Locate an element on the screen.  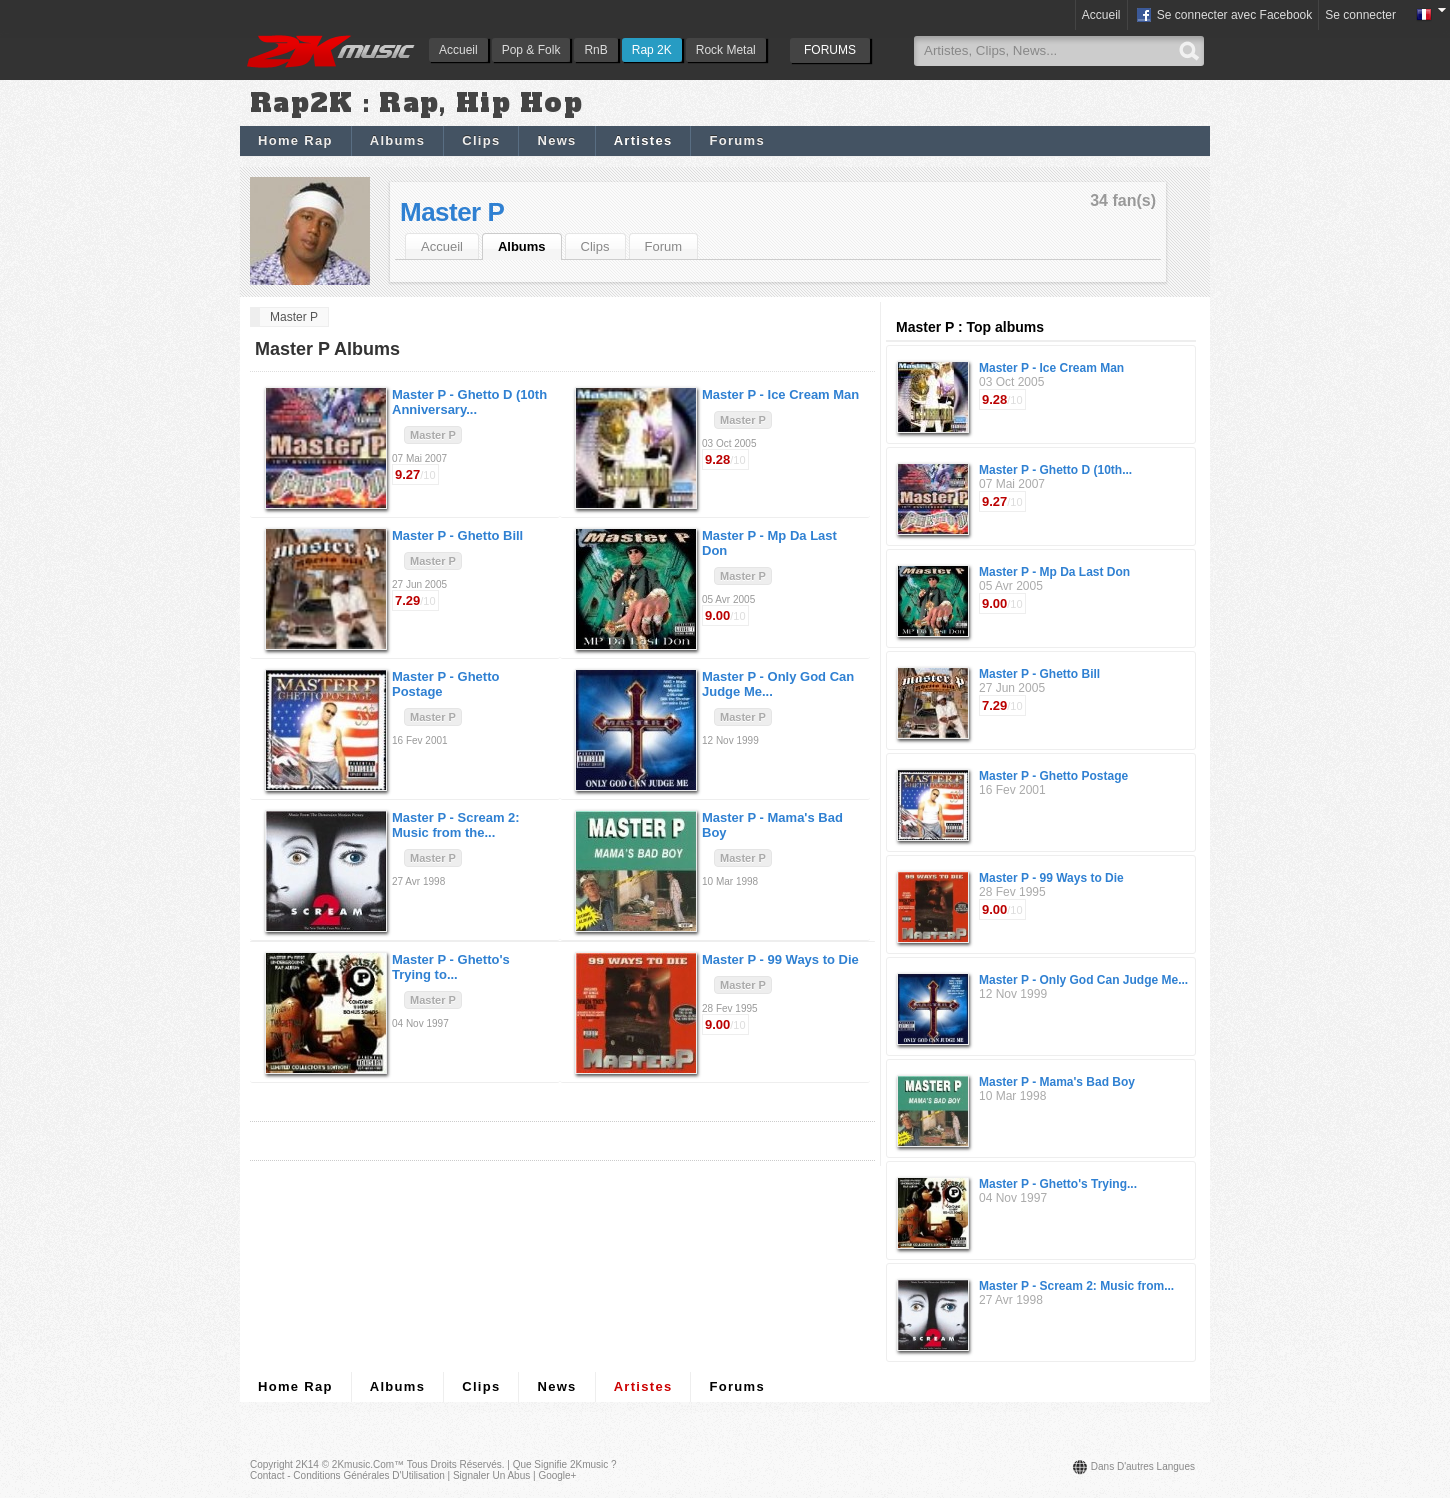
Signaler un abus is located at coordinates (491, 1475).